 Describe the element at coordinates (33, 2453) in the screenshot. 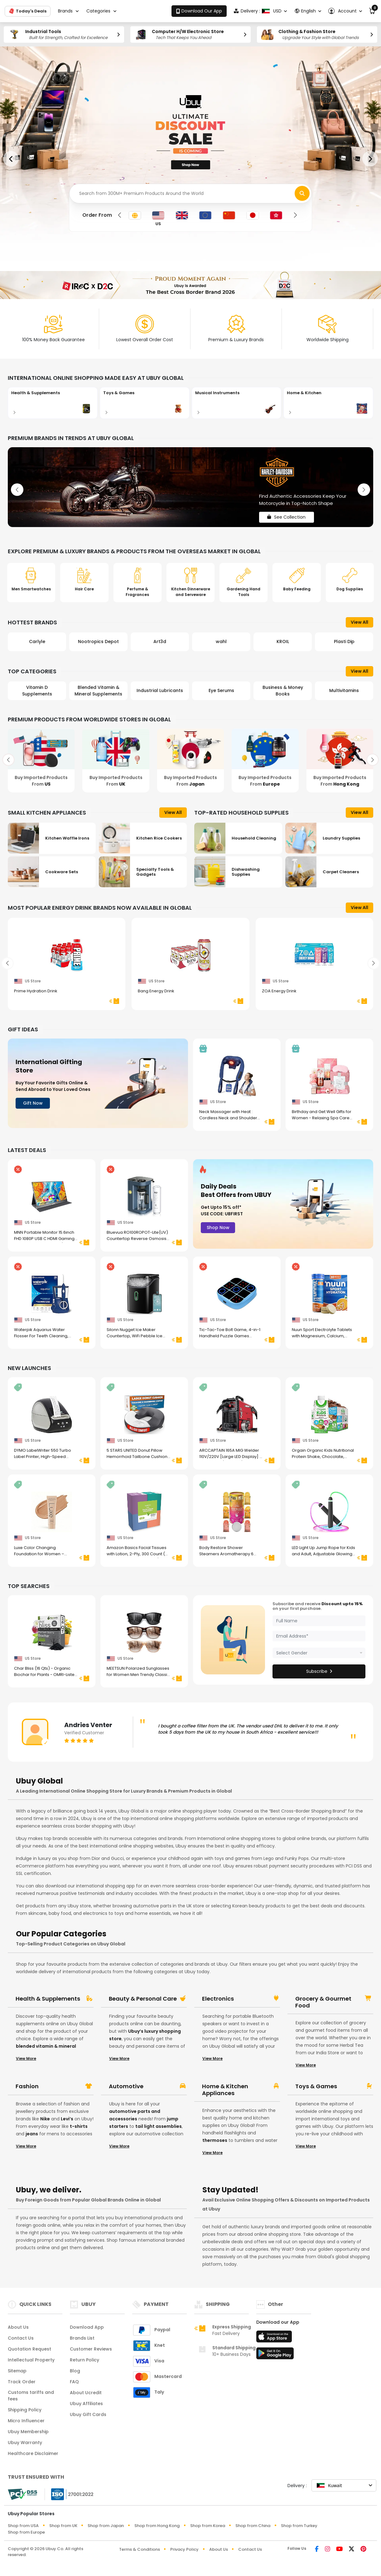

I see `Healthcare Disclaimer` at that location.